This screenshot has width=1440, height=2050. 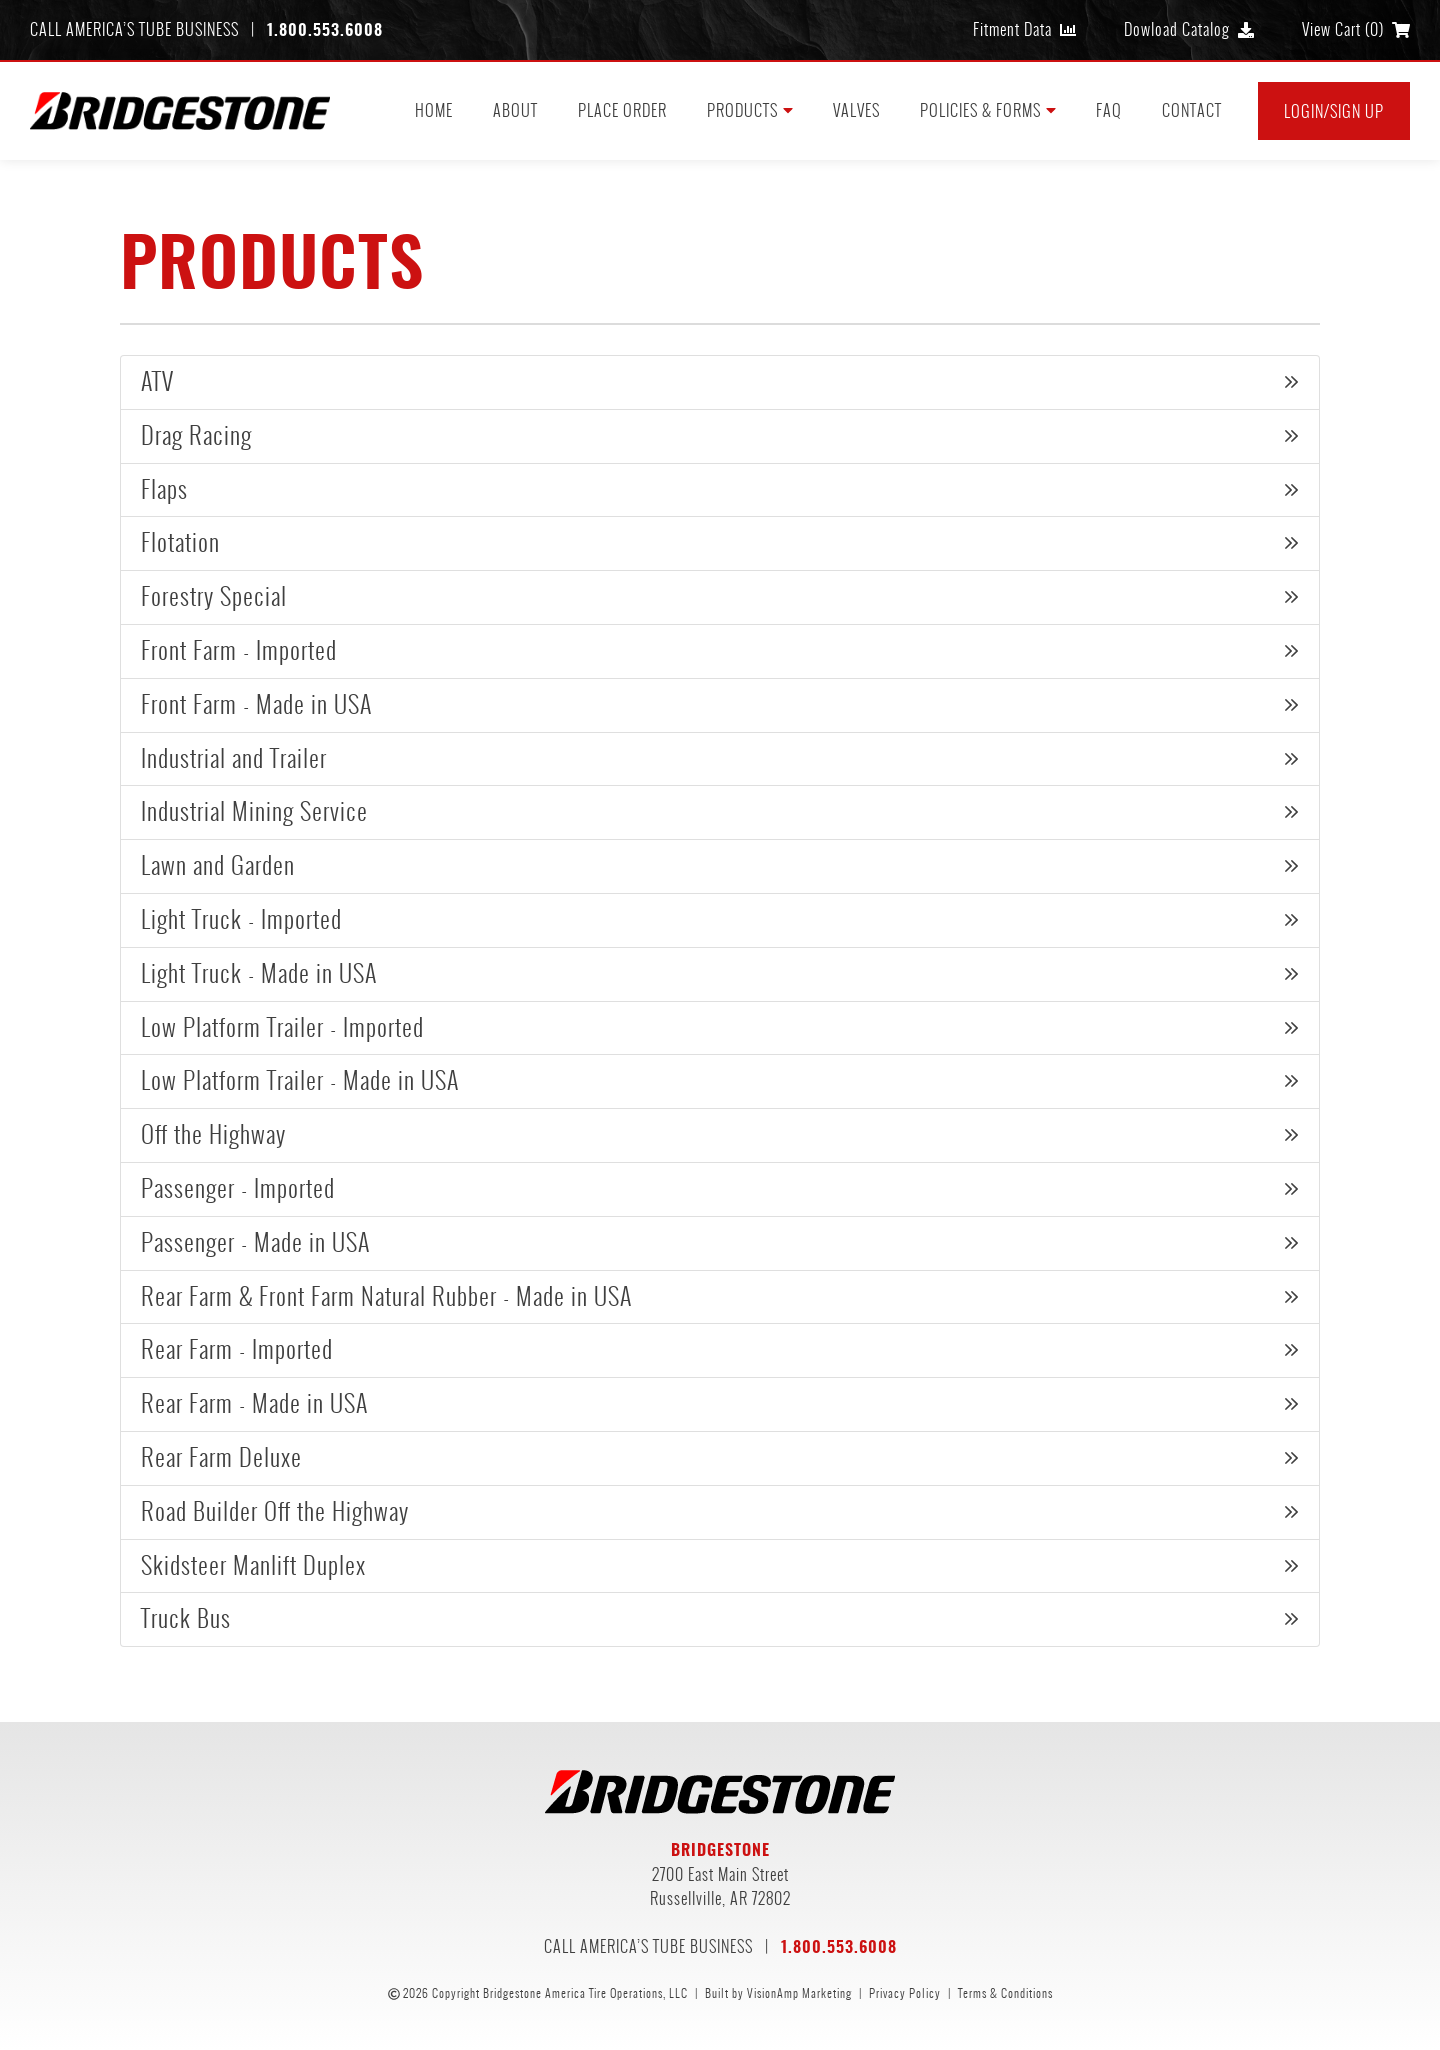 What do you see at coordinates (856, 110) in the screenshot?
I see `VALVES` at bounding box center [856, 110].